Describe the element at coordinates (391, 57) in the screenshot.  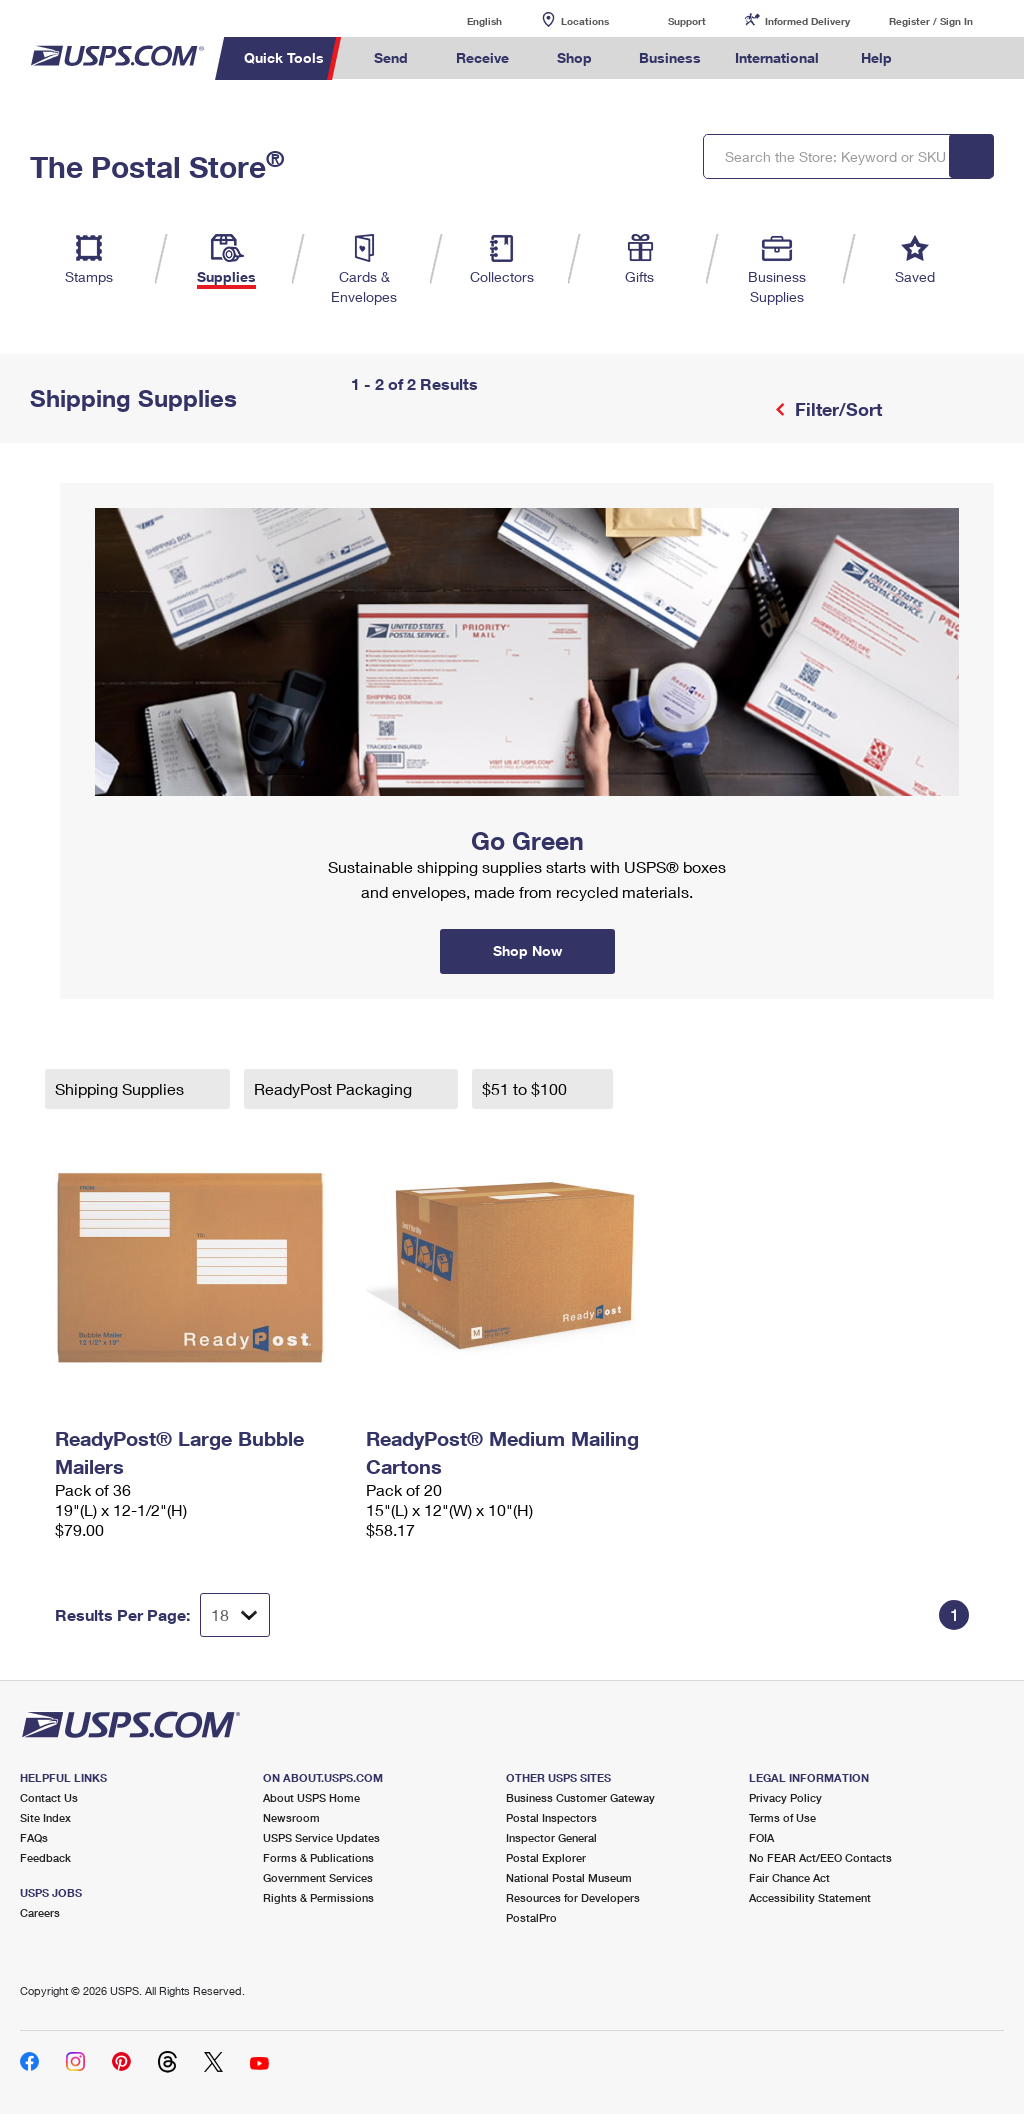
I see `Send [menuitem]` at that location.